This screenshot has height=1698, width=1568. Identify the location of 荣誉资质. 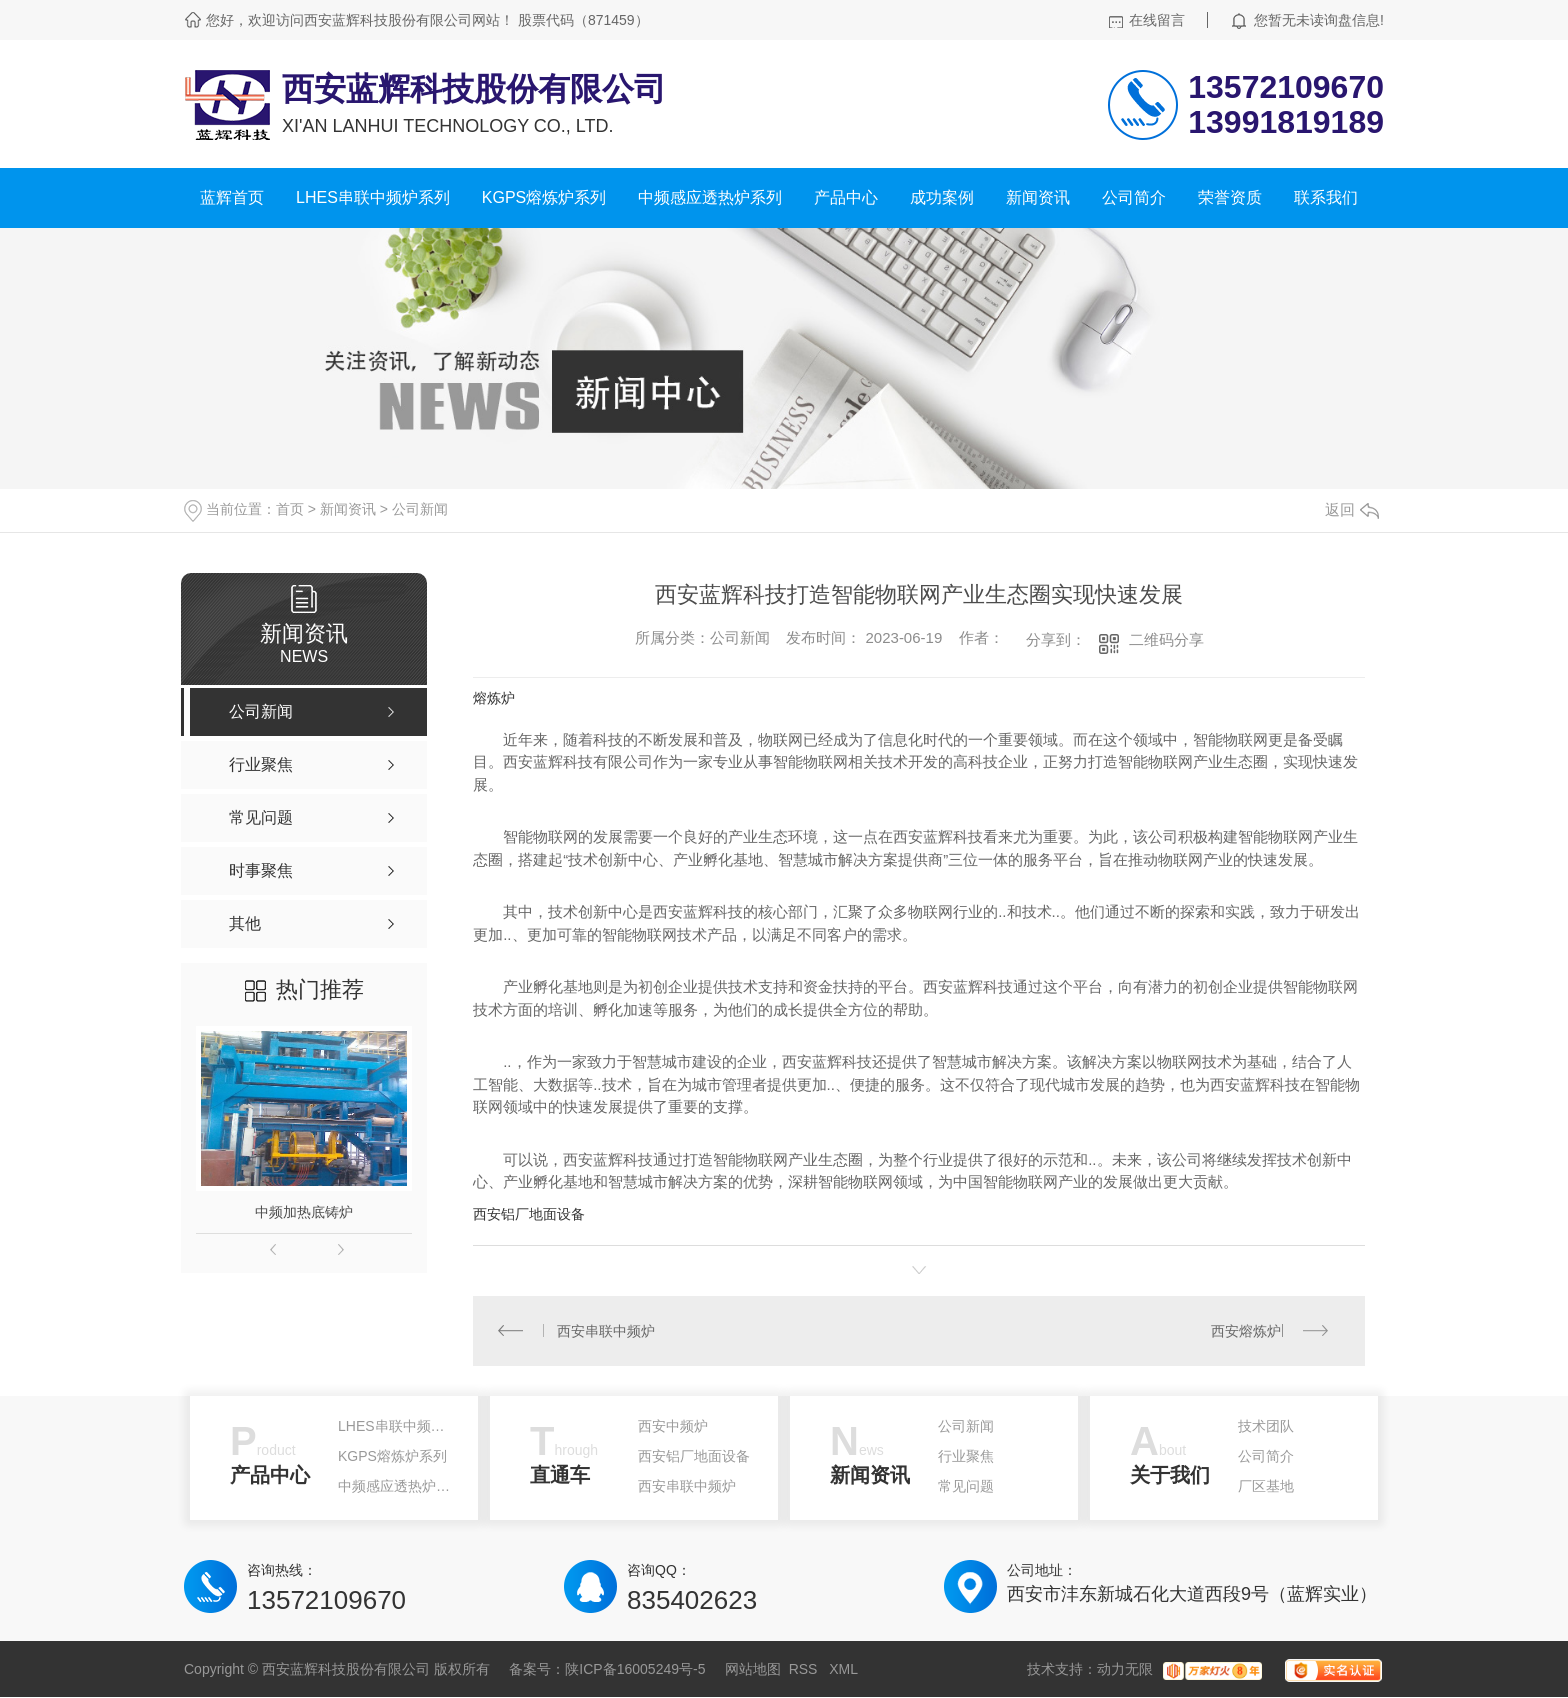
(1230, 197).